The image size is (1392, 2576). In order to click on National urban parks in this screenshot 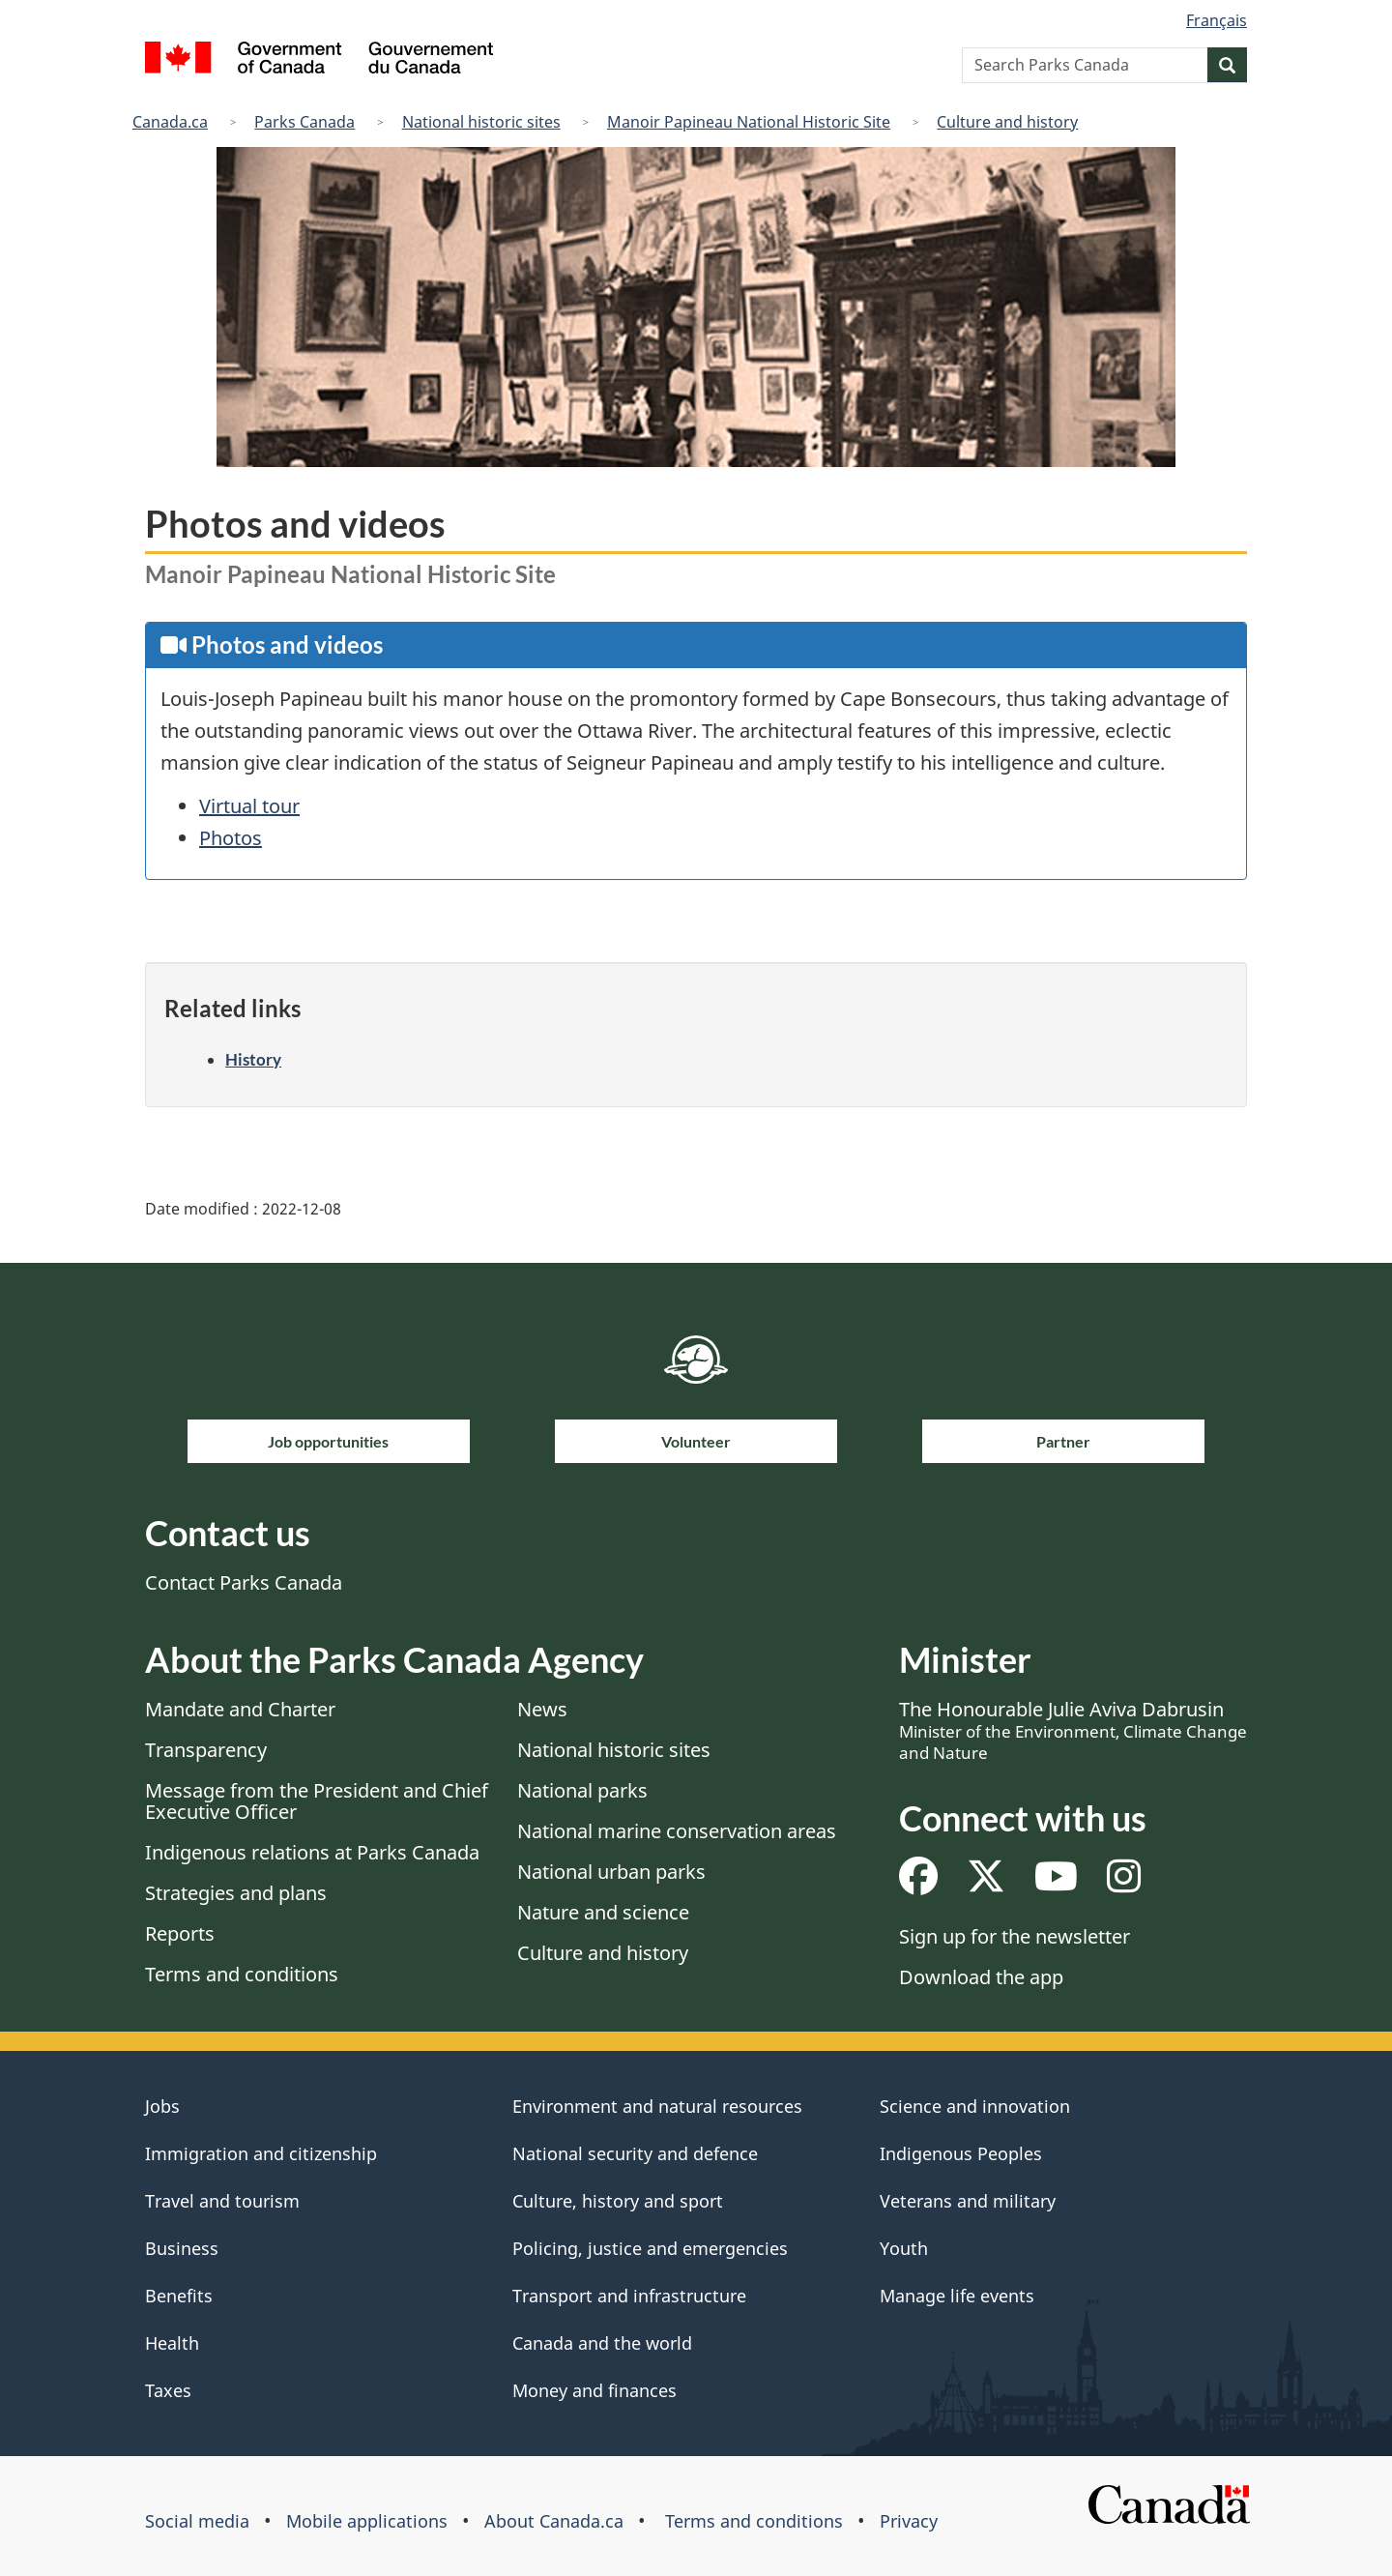, I will do `click(611, 1872)`.